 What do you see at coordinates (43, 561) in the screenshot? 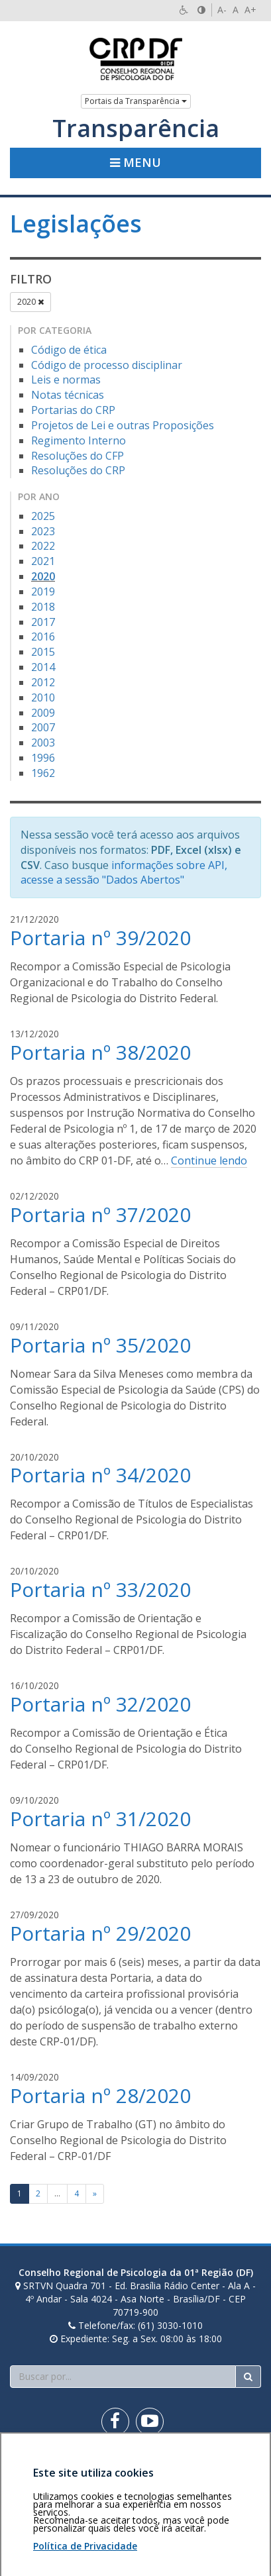
I see `2021` at bounding box center [43, 561].